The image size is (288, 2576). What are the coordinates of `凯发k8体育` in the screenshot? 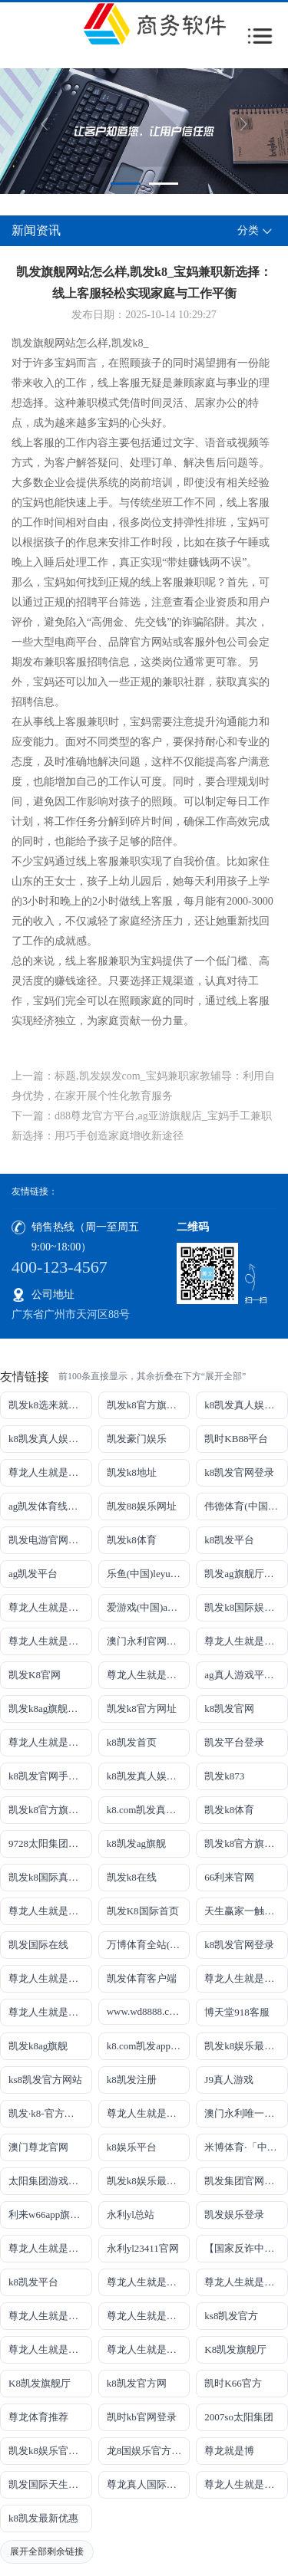 It's located at (132, 1540).